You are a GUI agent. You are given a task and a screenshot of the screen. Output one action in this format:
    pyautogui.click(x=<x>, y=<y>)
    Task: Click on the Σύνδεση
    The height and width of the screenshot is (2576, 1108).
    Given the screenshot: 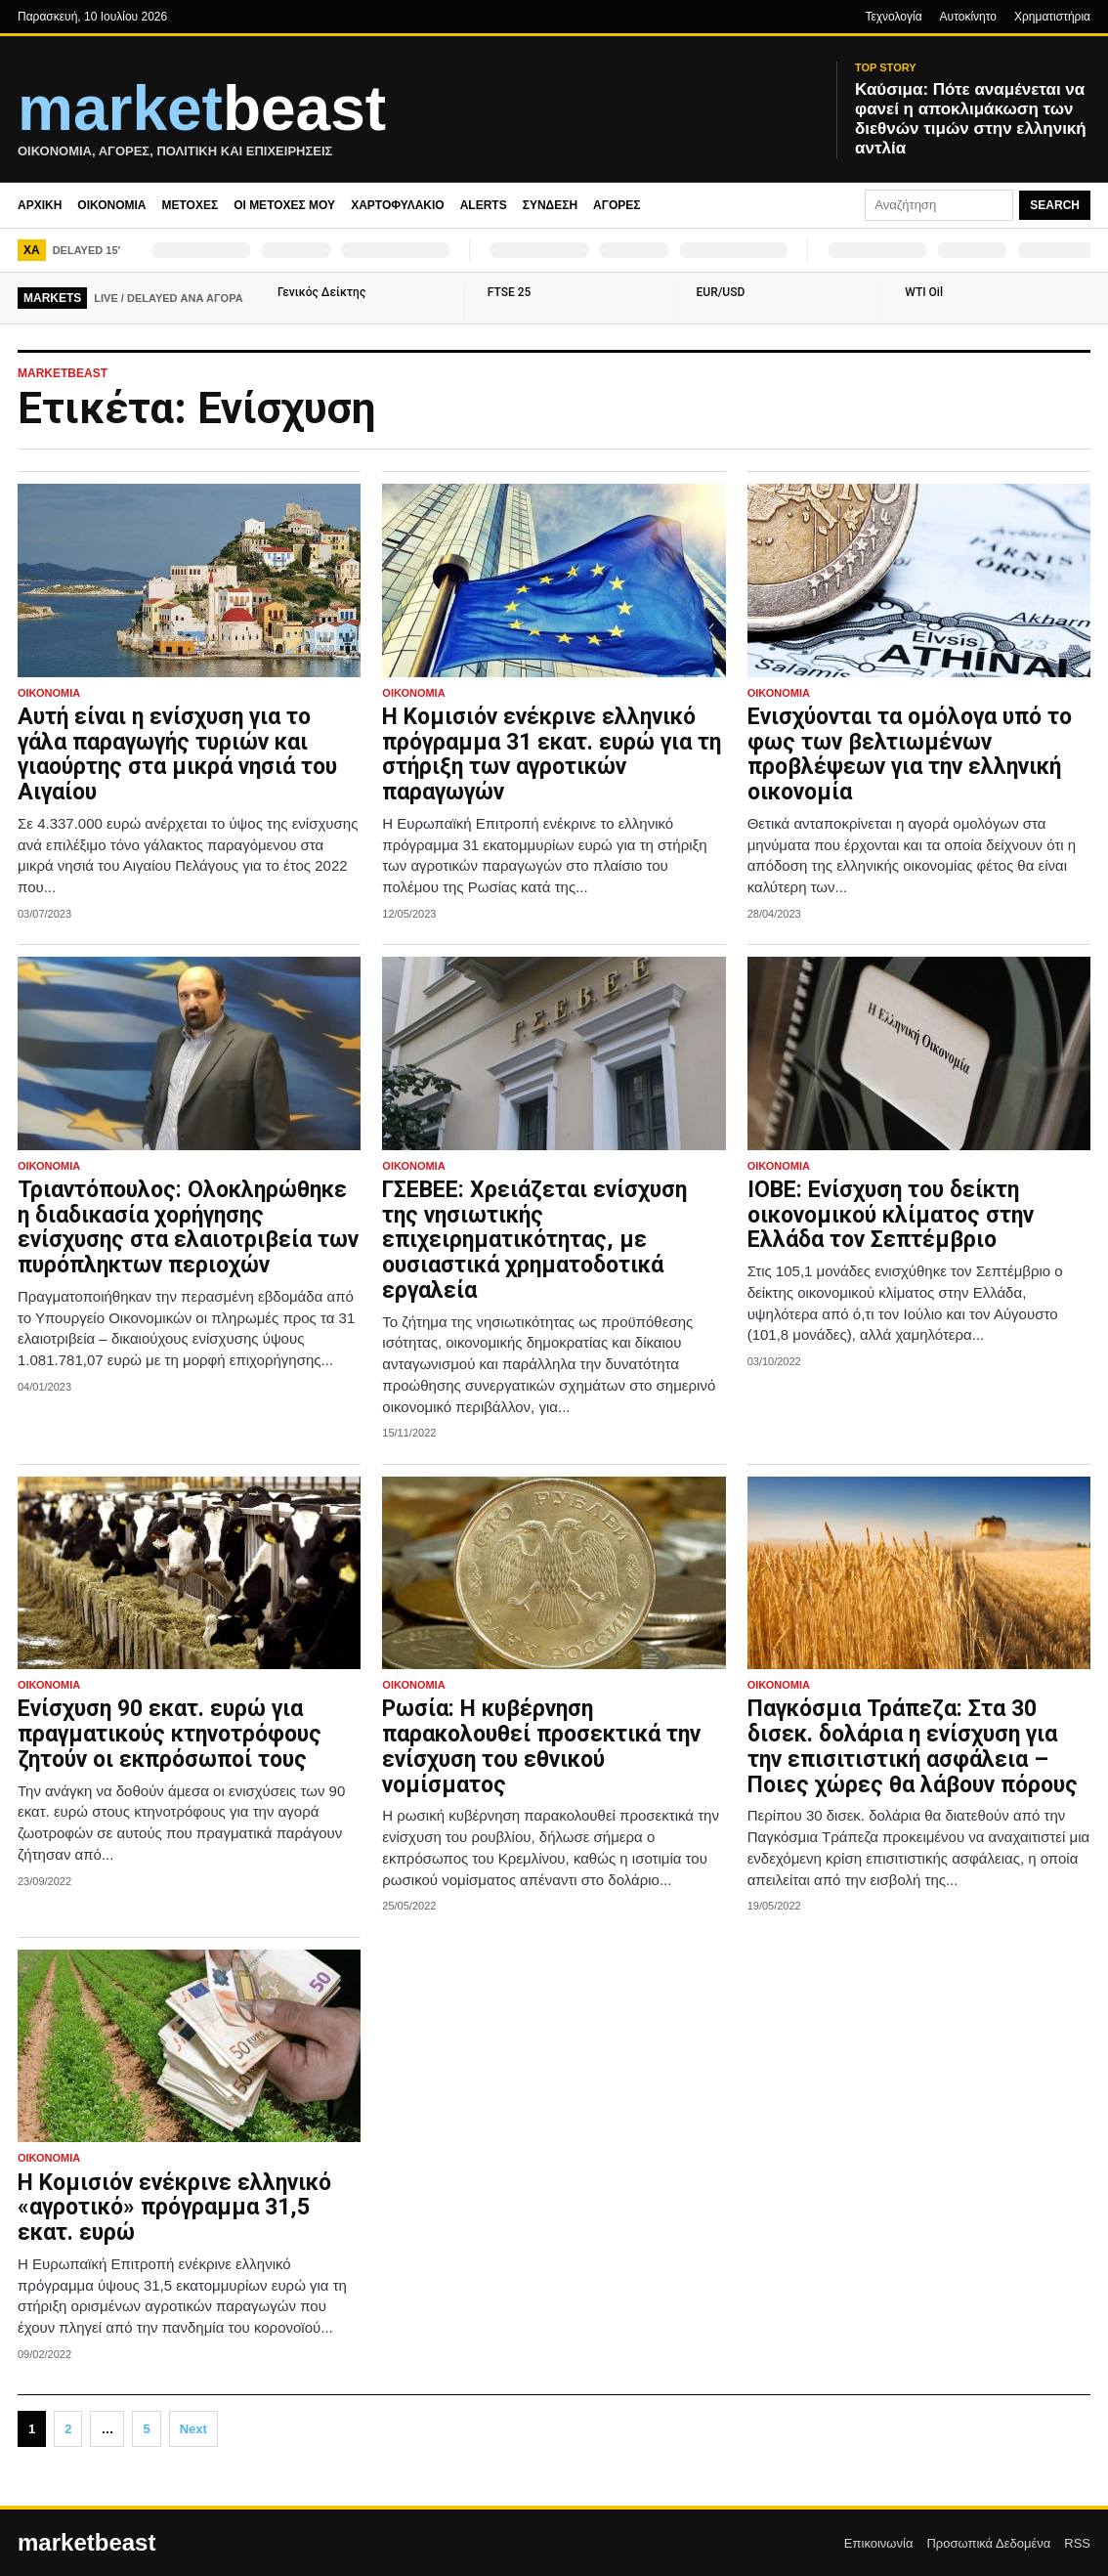 What is the action you would take?
    pyautogui.click(x=550, y=205)
    